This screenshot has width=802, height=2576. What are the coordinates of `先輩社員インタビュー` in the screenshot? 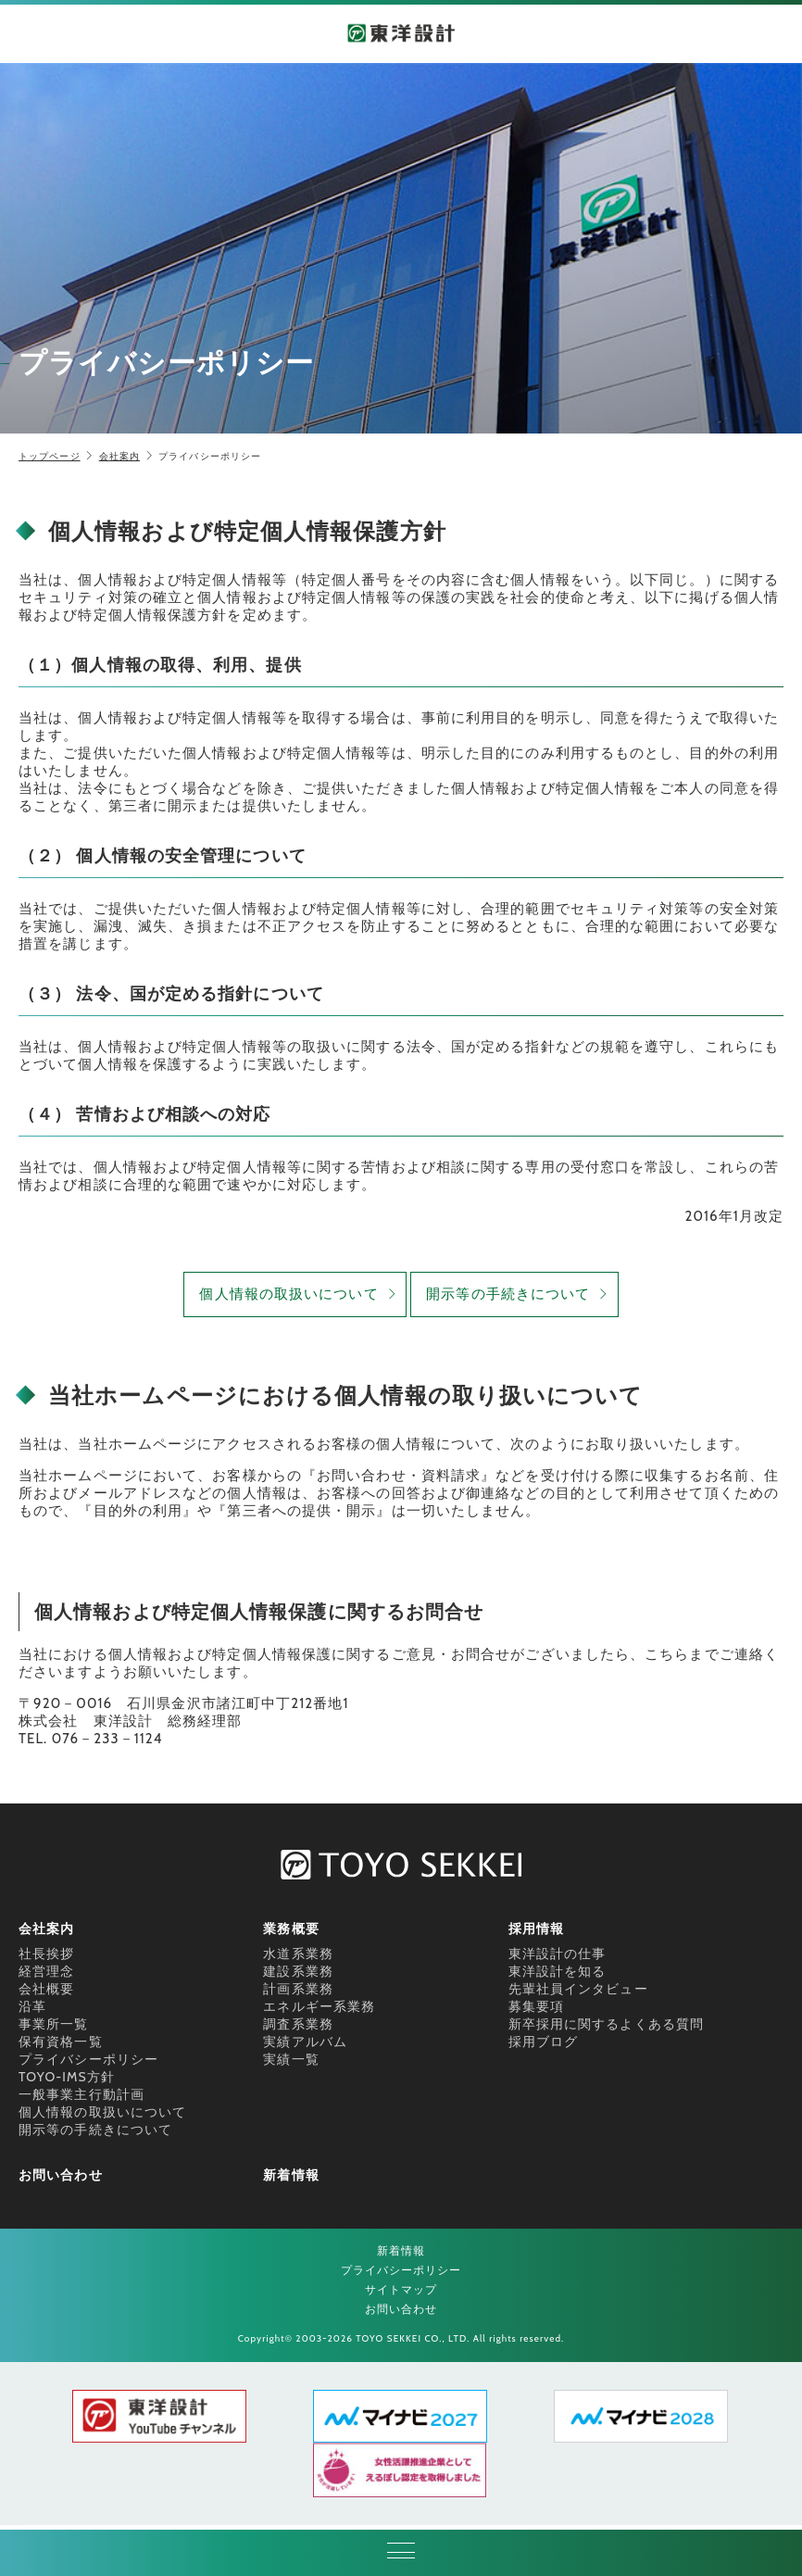 It's located at (578, 1988).